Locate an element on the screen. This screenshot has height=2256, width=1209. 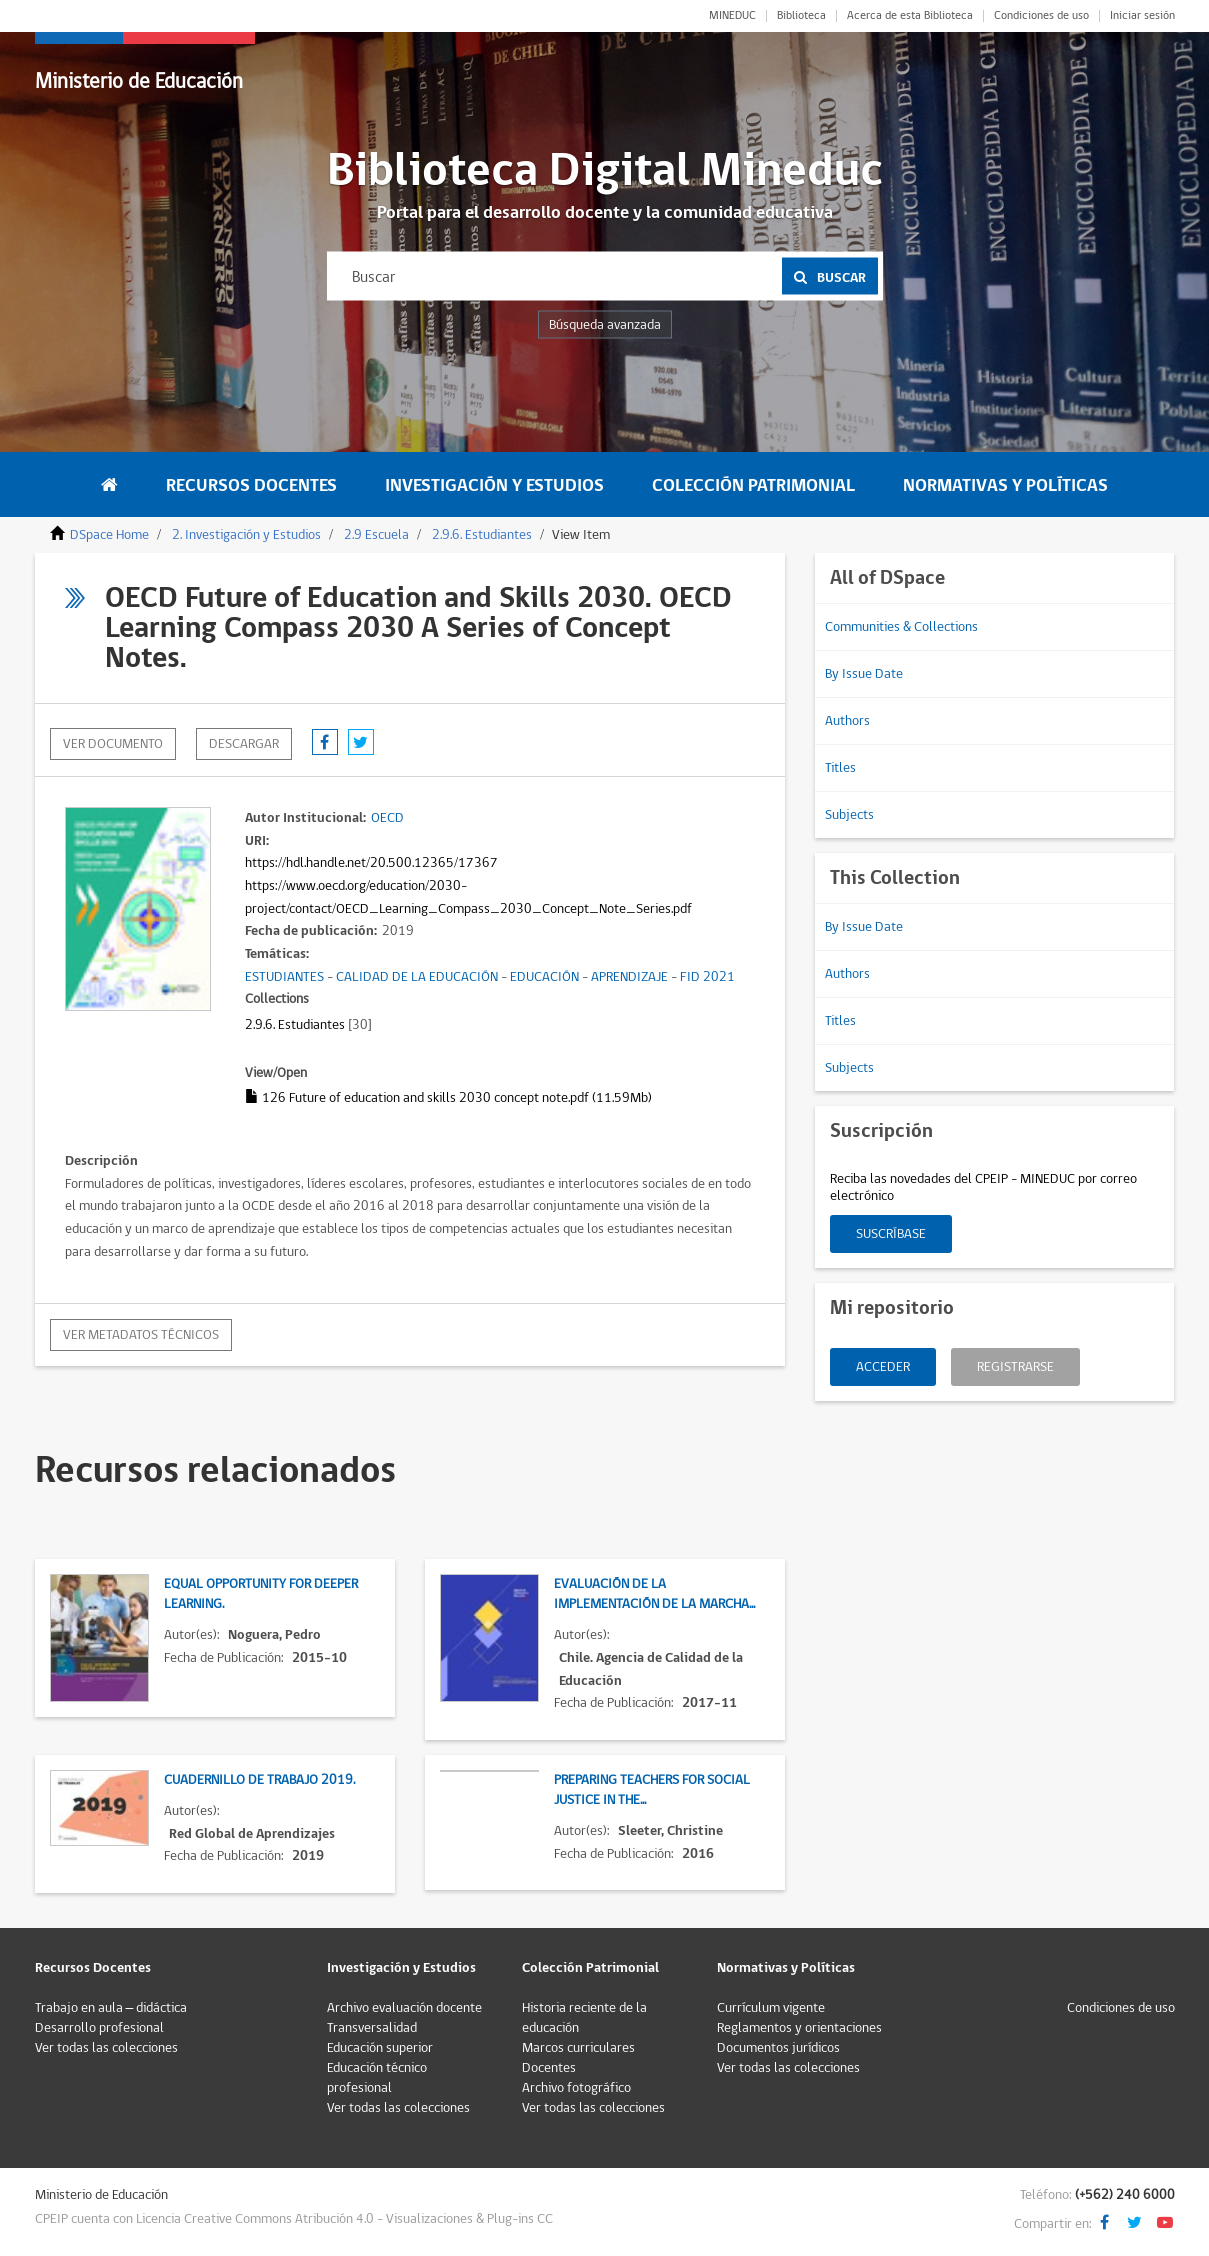
Docentes is located at coordinates (549, 2068).